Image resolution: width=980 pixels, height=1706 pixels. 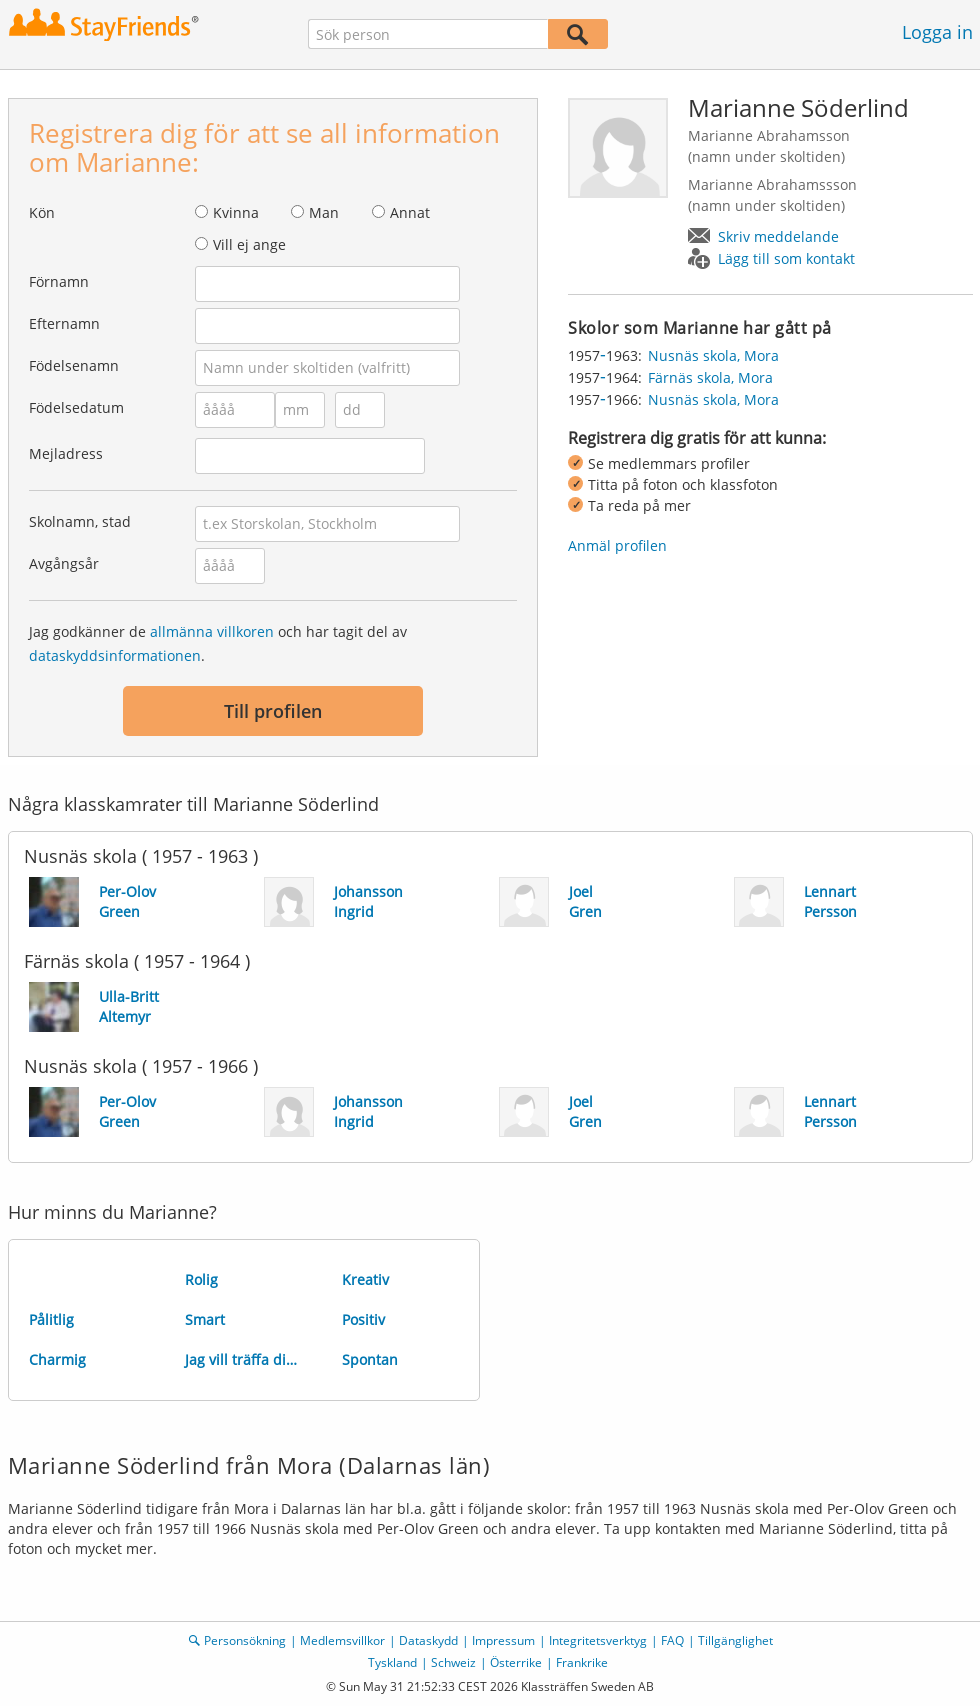 What do you see at coordinates (76, 407) in the screenshot?
I see `Födelsedatum` at bounding box center [76, 407].